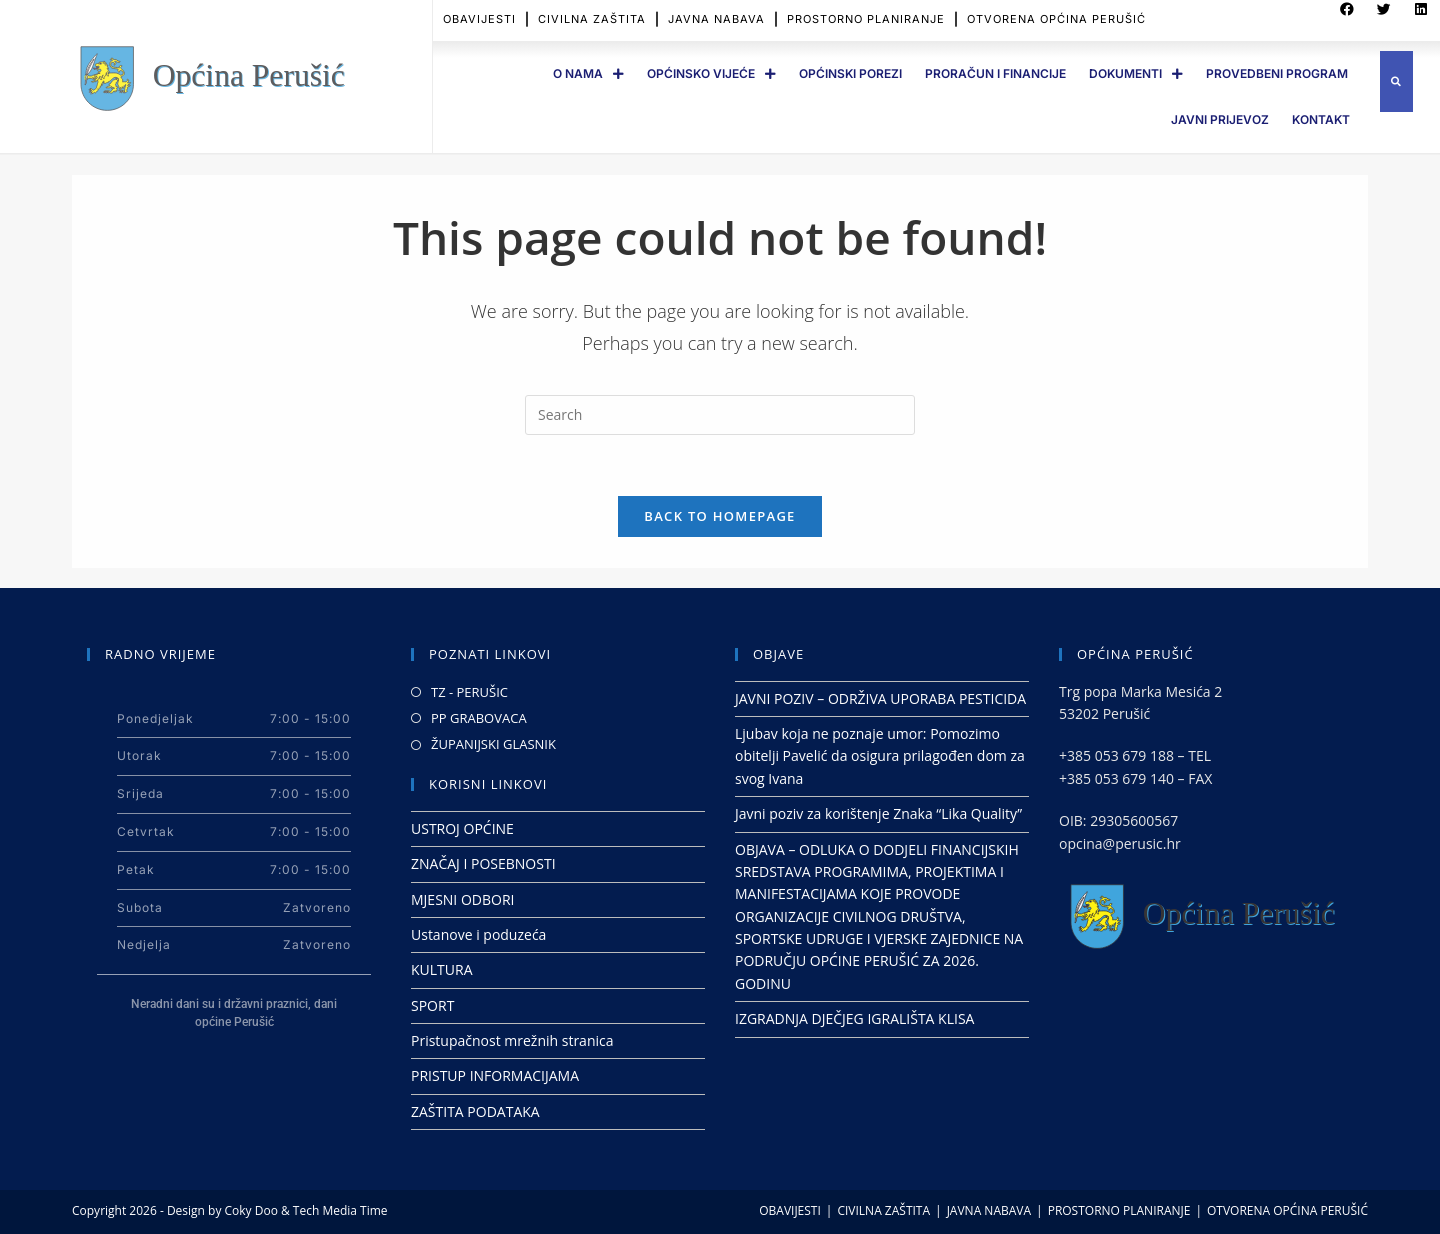 The height and width of the screenshot is (1234, 1440). I want to click on OPĆINSKO VIJEĆE, so click(711, 74).